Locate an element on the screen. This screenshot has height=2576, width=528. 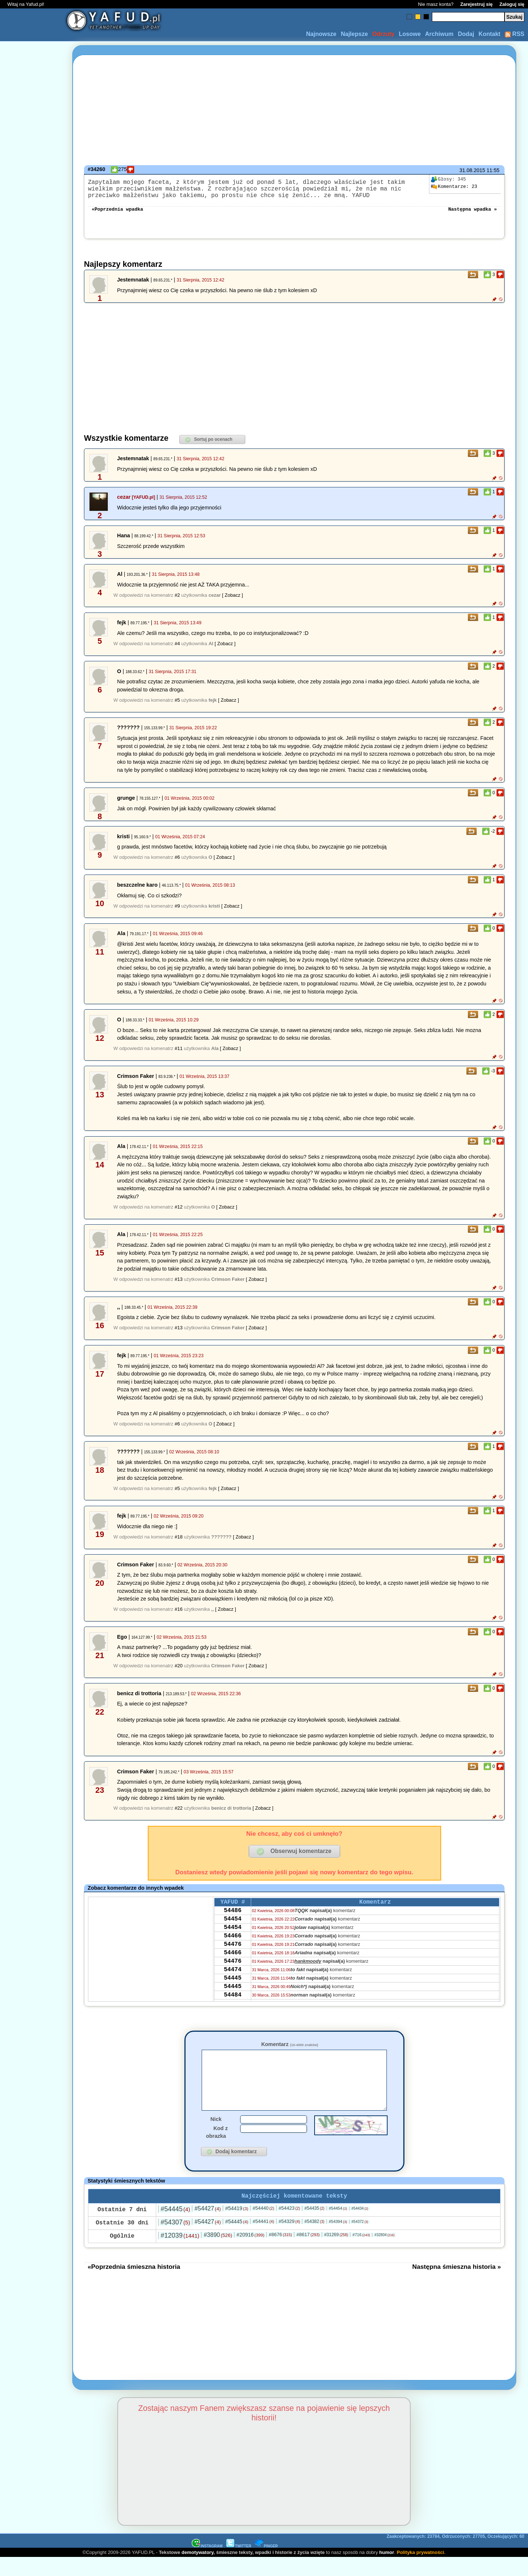
Najlepsze is located at coordinates (354, 34).